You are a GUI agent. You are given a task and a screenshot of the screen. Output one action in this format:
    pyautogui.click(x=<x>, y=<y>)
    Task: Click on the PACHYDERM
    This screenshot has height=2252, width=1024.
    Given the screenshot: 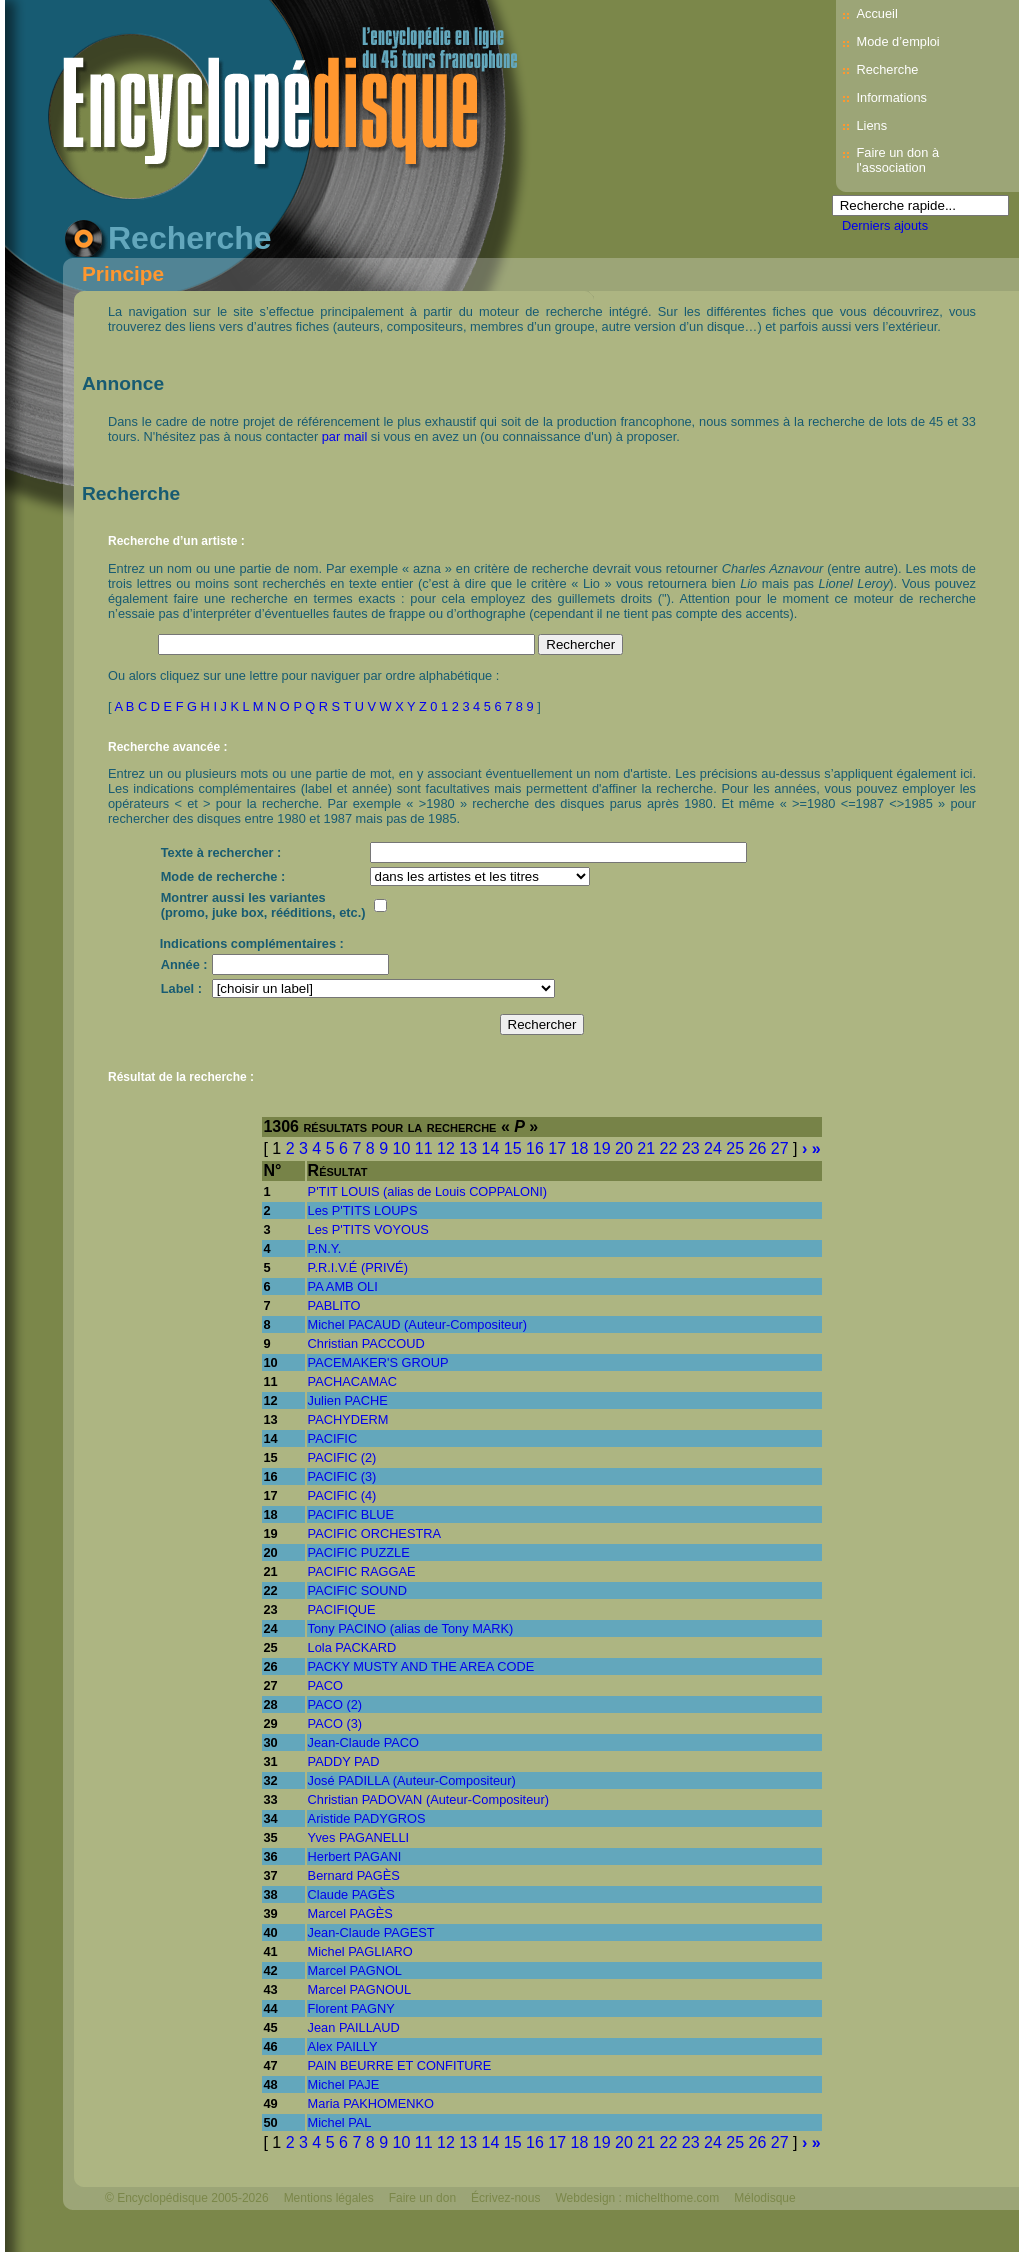 What is the action you would take?
    pyautogui.click(x=348, y=1419)
    